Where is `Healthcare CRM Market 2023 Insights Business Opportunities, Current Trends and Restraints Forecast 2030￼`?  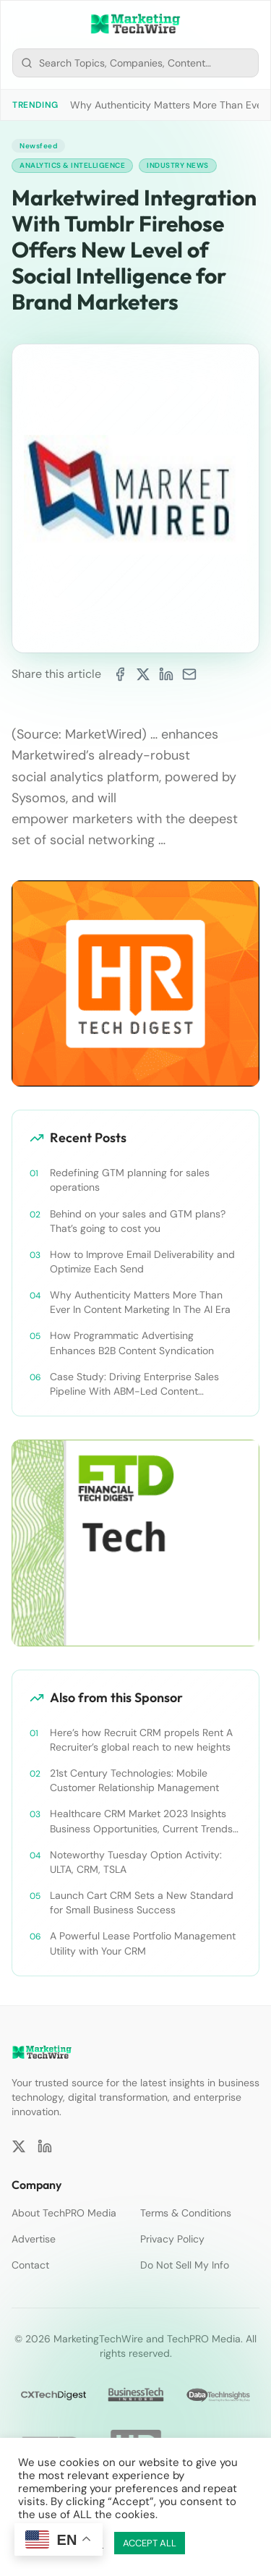 Healthcare CRM Market 2023 Insights Business Opportunities, Current Trends and Restraints Forecast 2030￼ is located at coordinates (141, 1821).